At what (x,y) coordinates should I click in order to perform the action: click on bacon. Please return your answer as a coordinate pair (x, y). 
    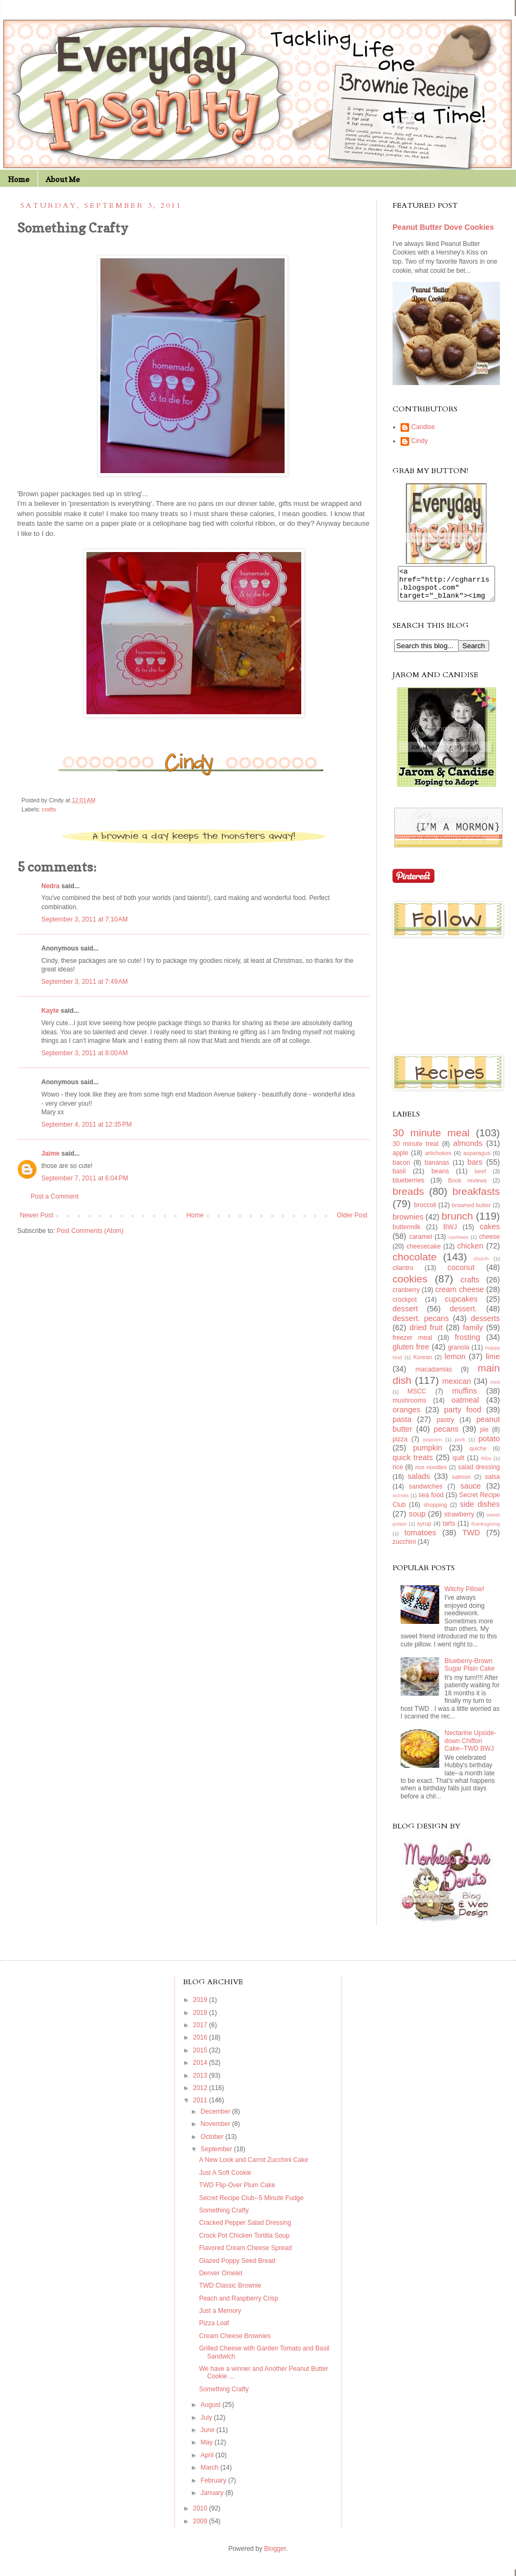
    Looking at the image, I should click on (401, 1169).